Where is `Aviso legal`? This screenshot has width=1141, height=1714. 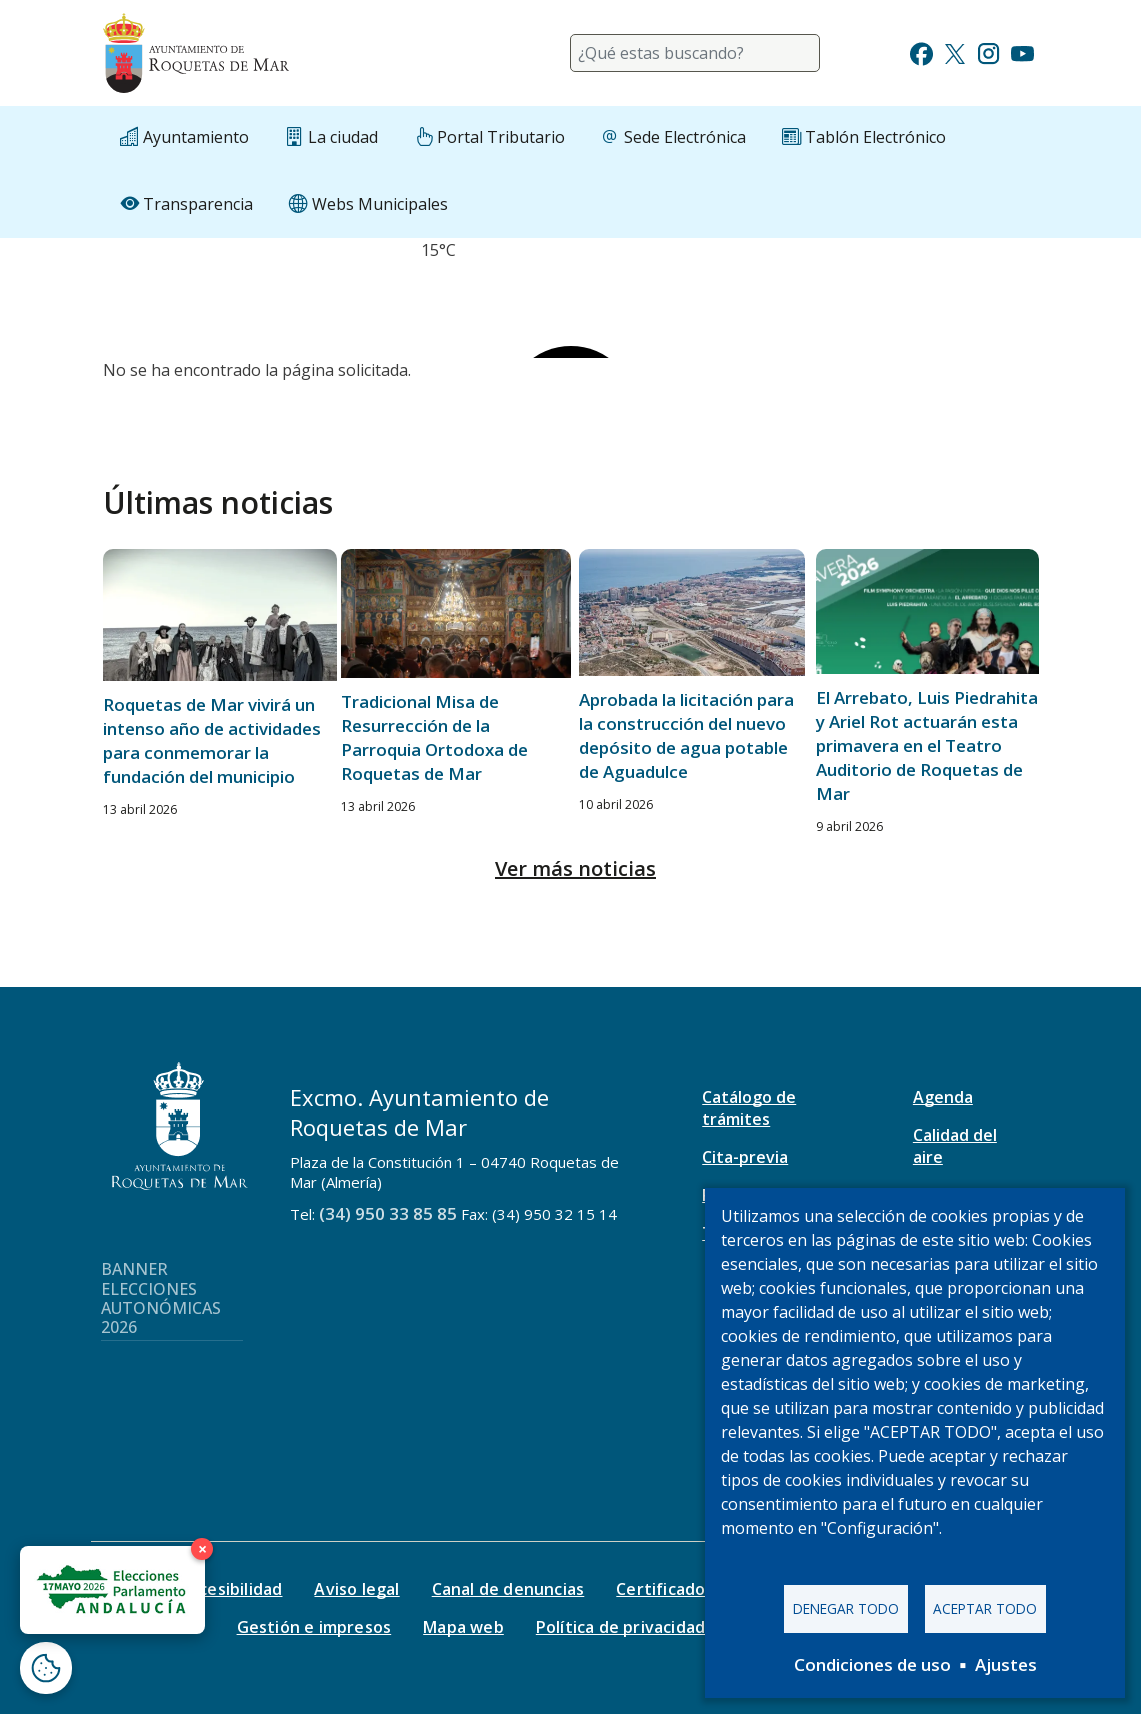
Aviso legal is located at coordinates (356, 1589).